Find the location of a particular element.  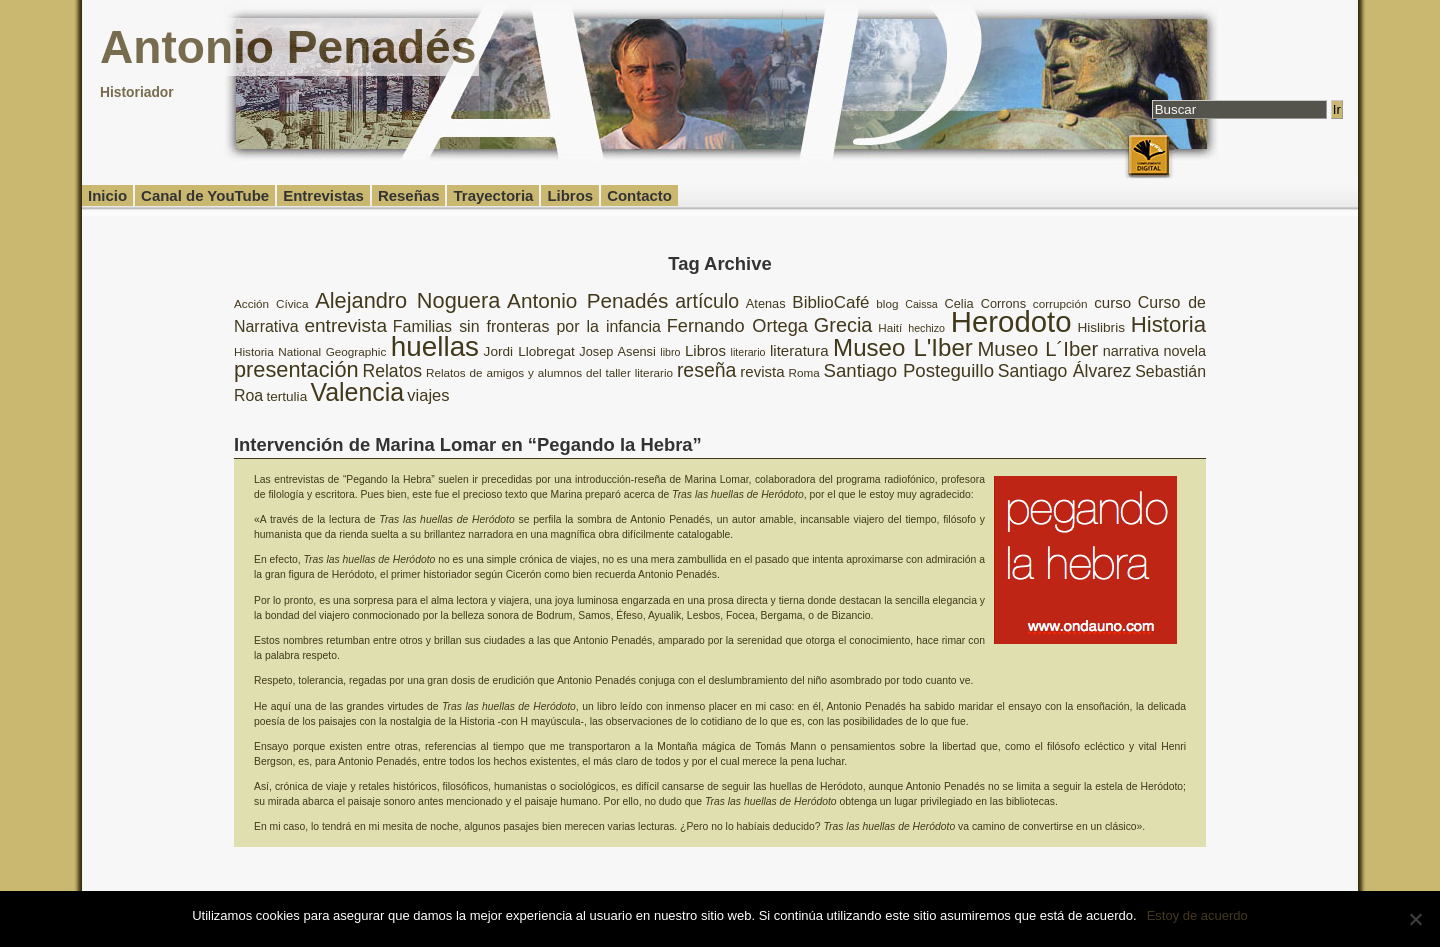

Josep Asensi [Josep Asensi (9 elementos)] is located at coordinates (617, 351).